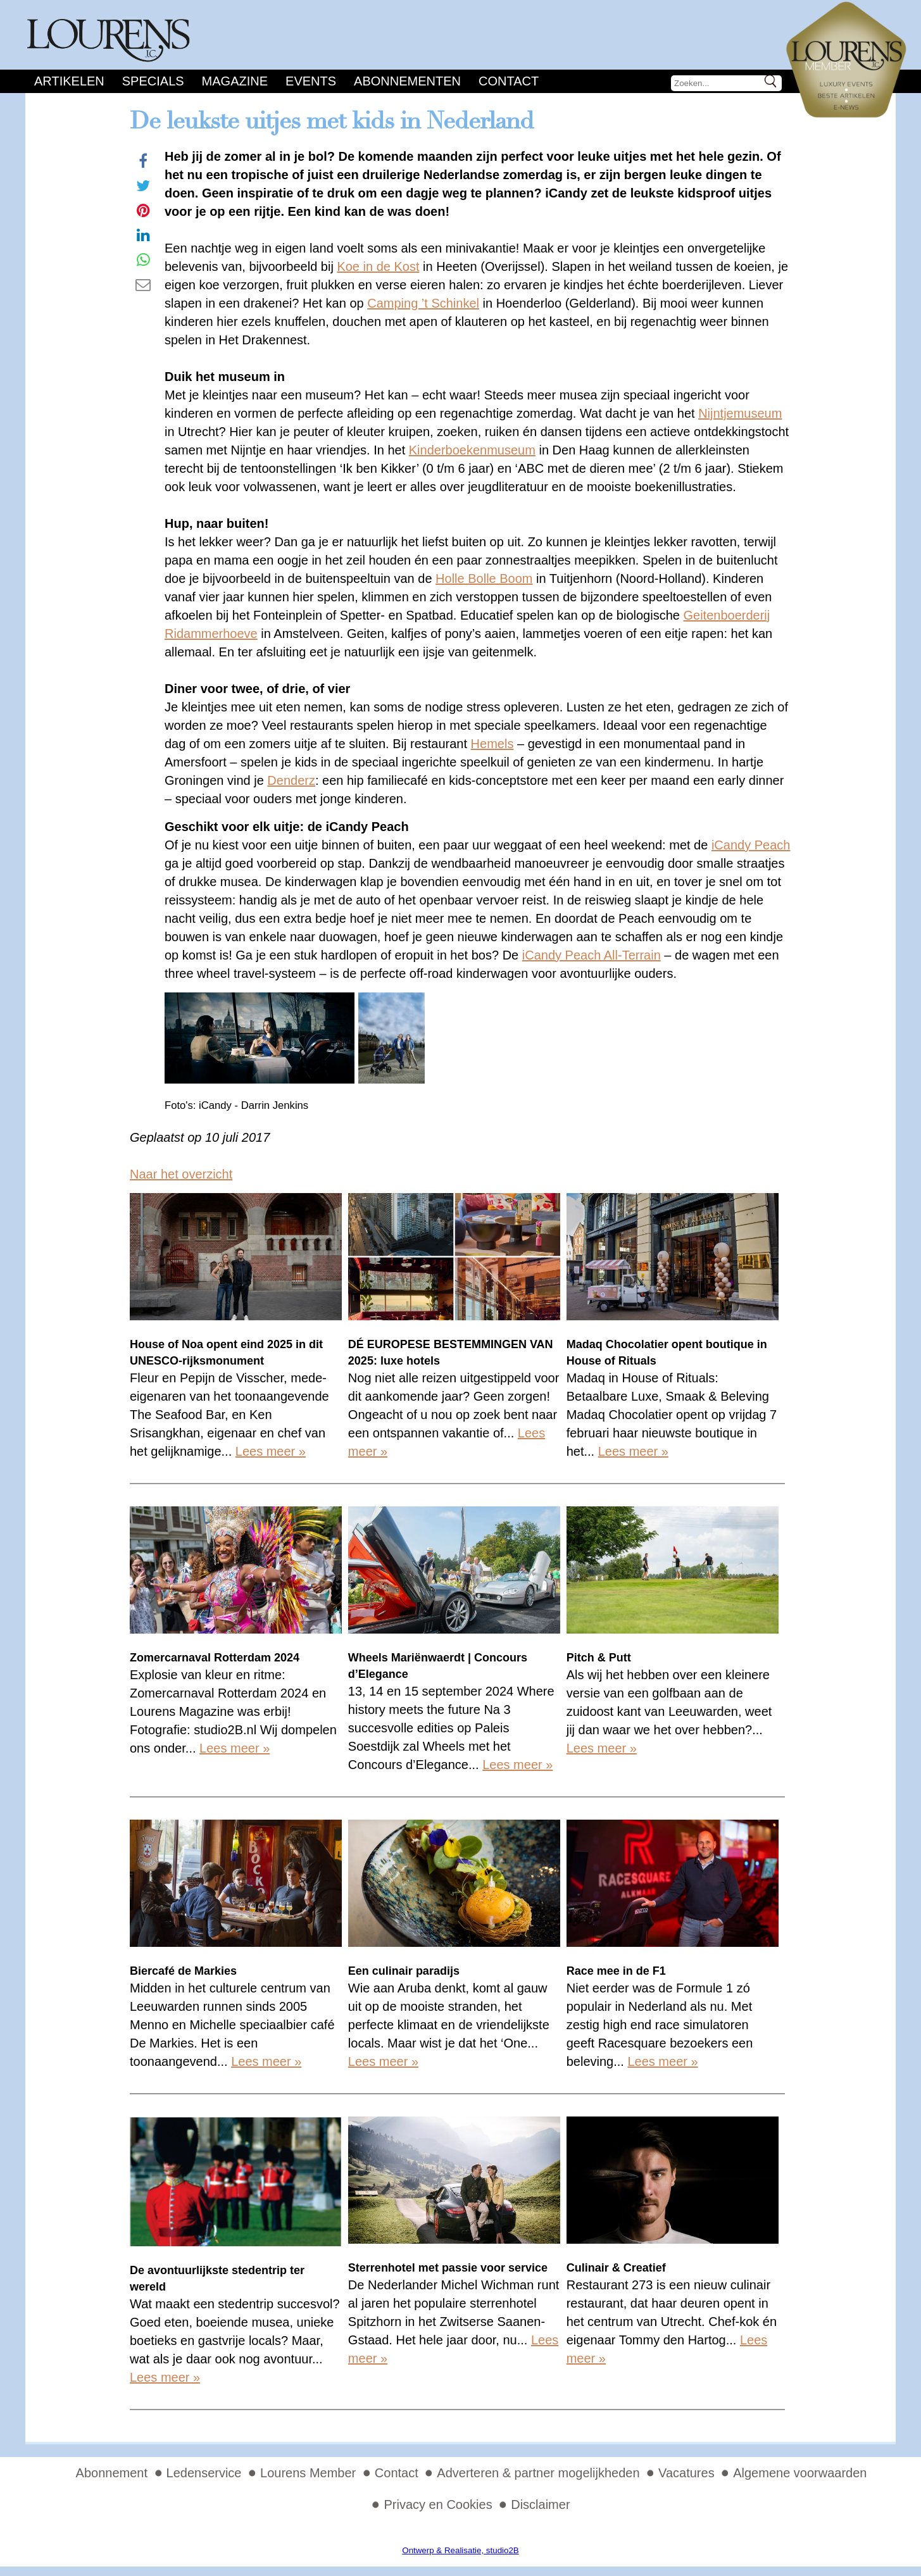  Describe the element at coordinates (509, 81) in the screenshot. I see `Contact` at that location.